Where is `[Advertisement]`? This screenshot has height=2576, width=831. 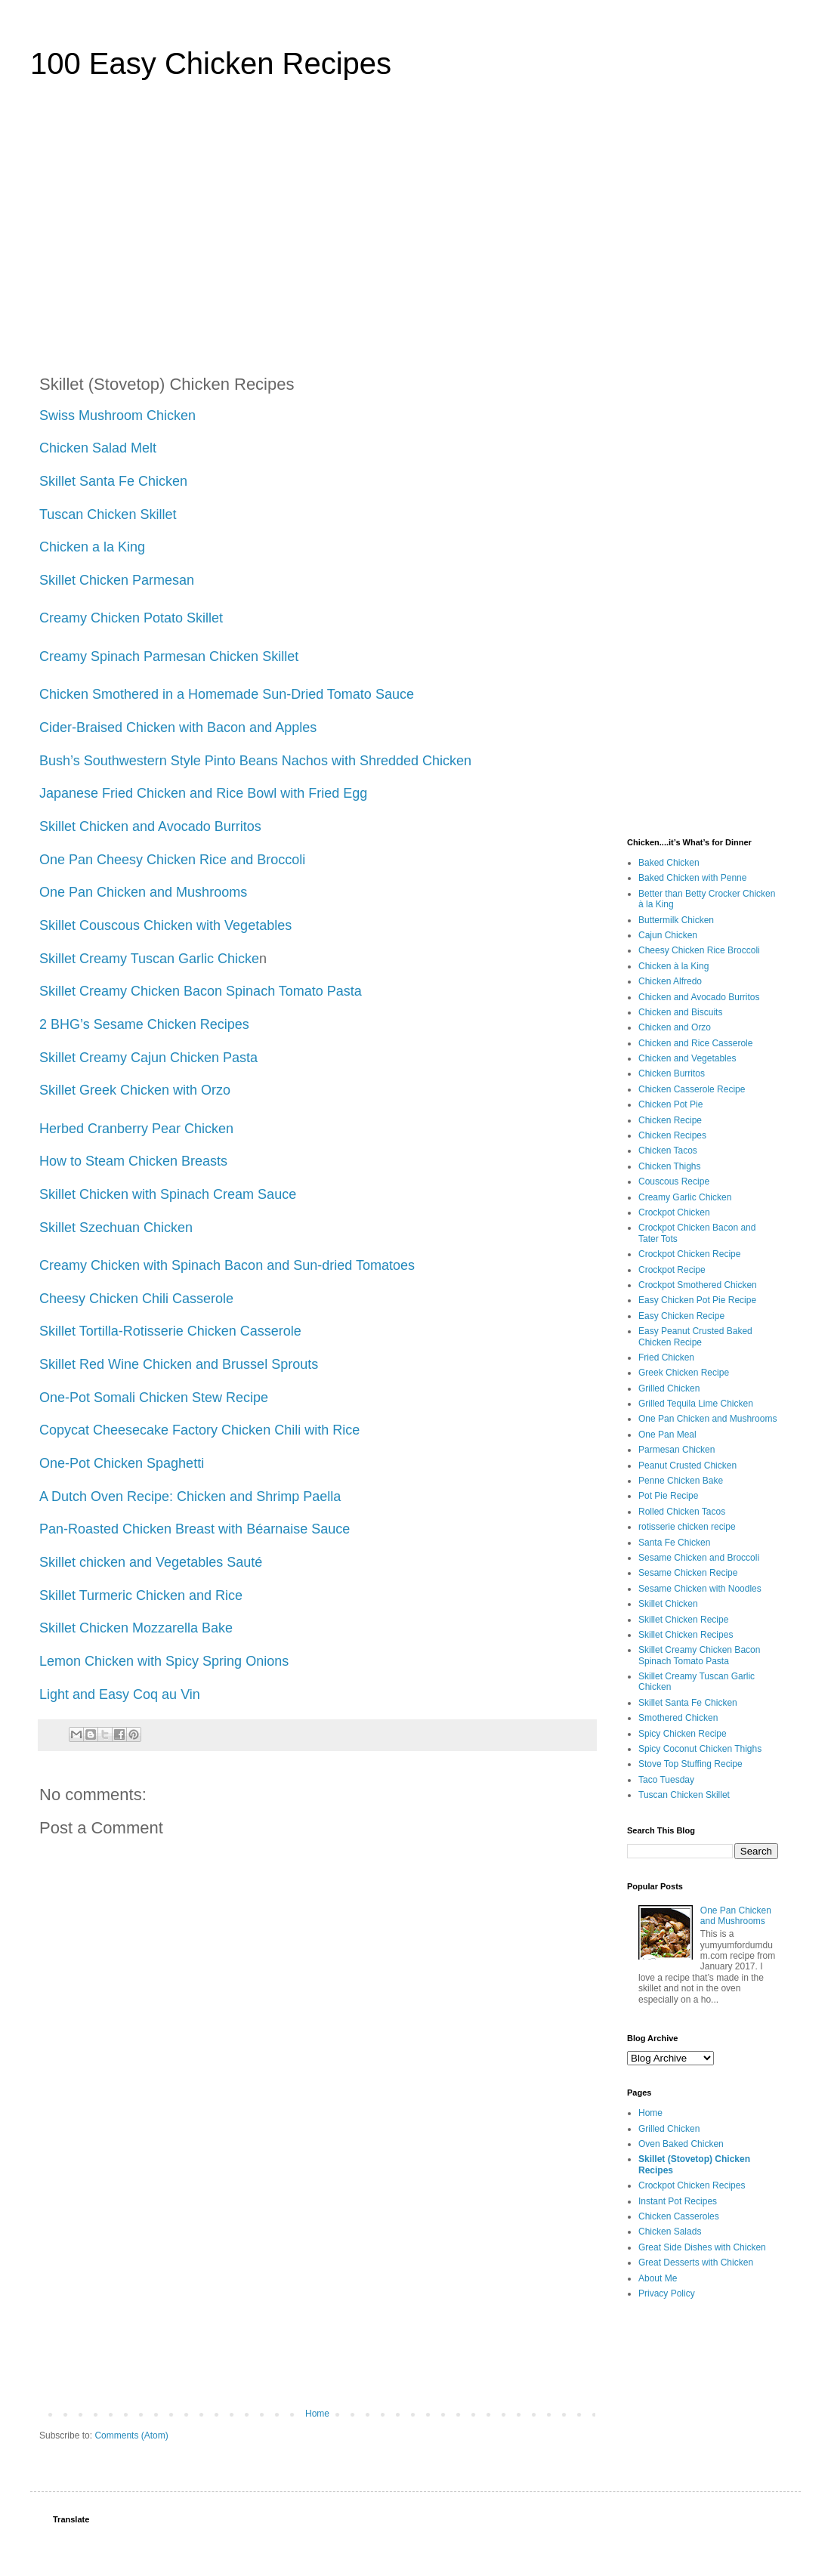
[Advertisement] is located at coordinates (415, 229).